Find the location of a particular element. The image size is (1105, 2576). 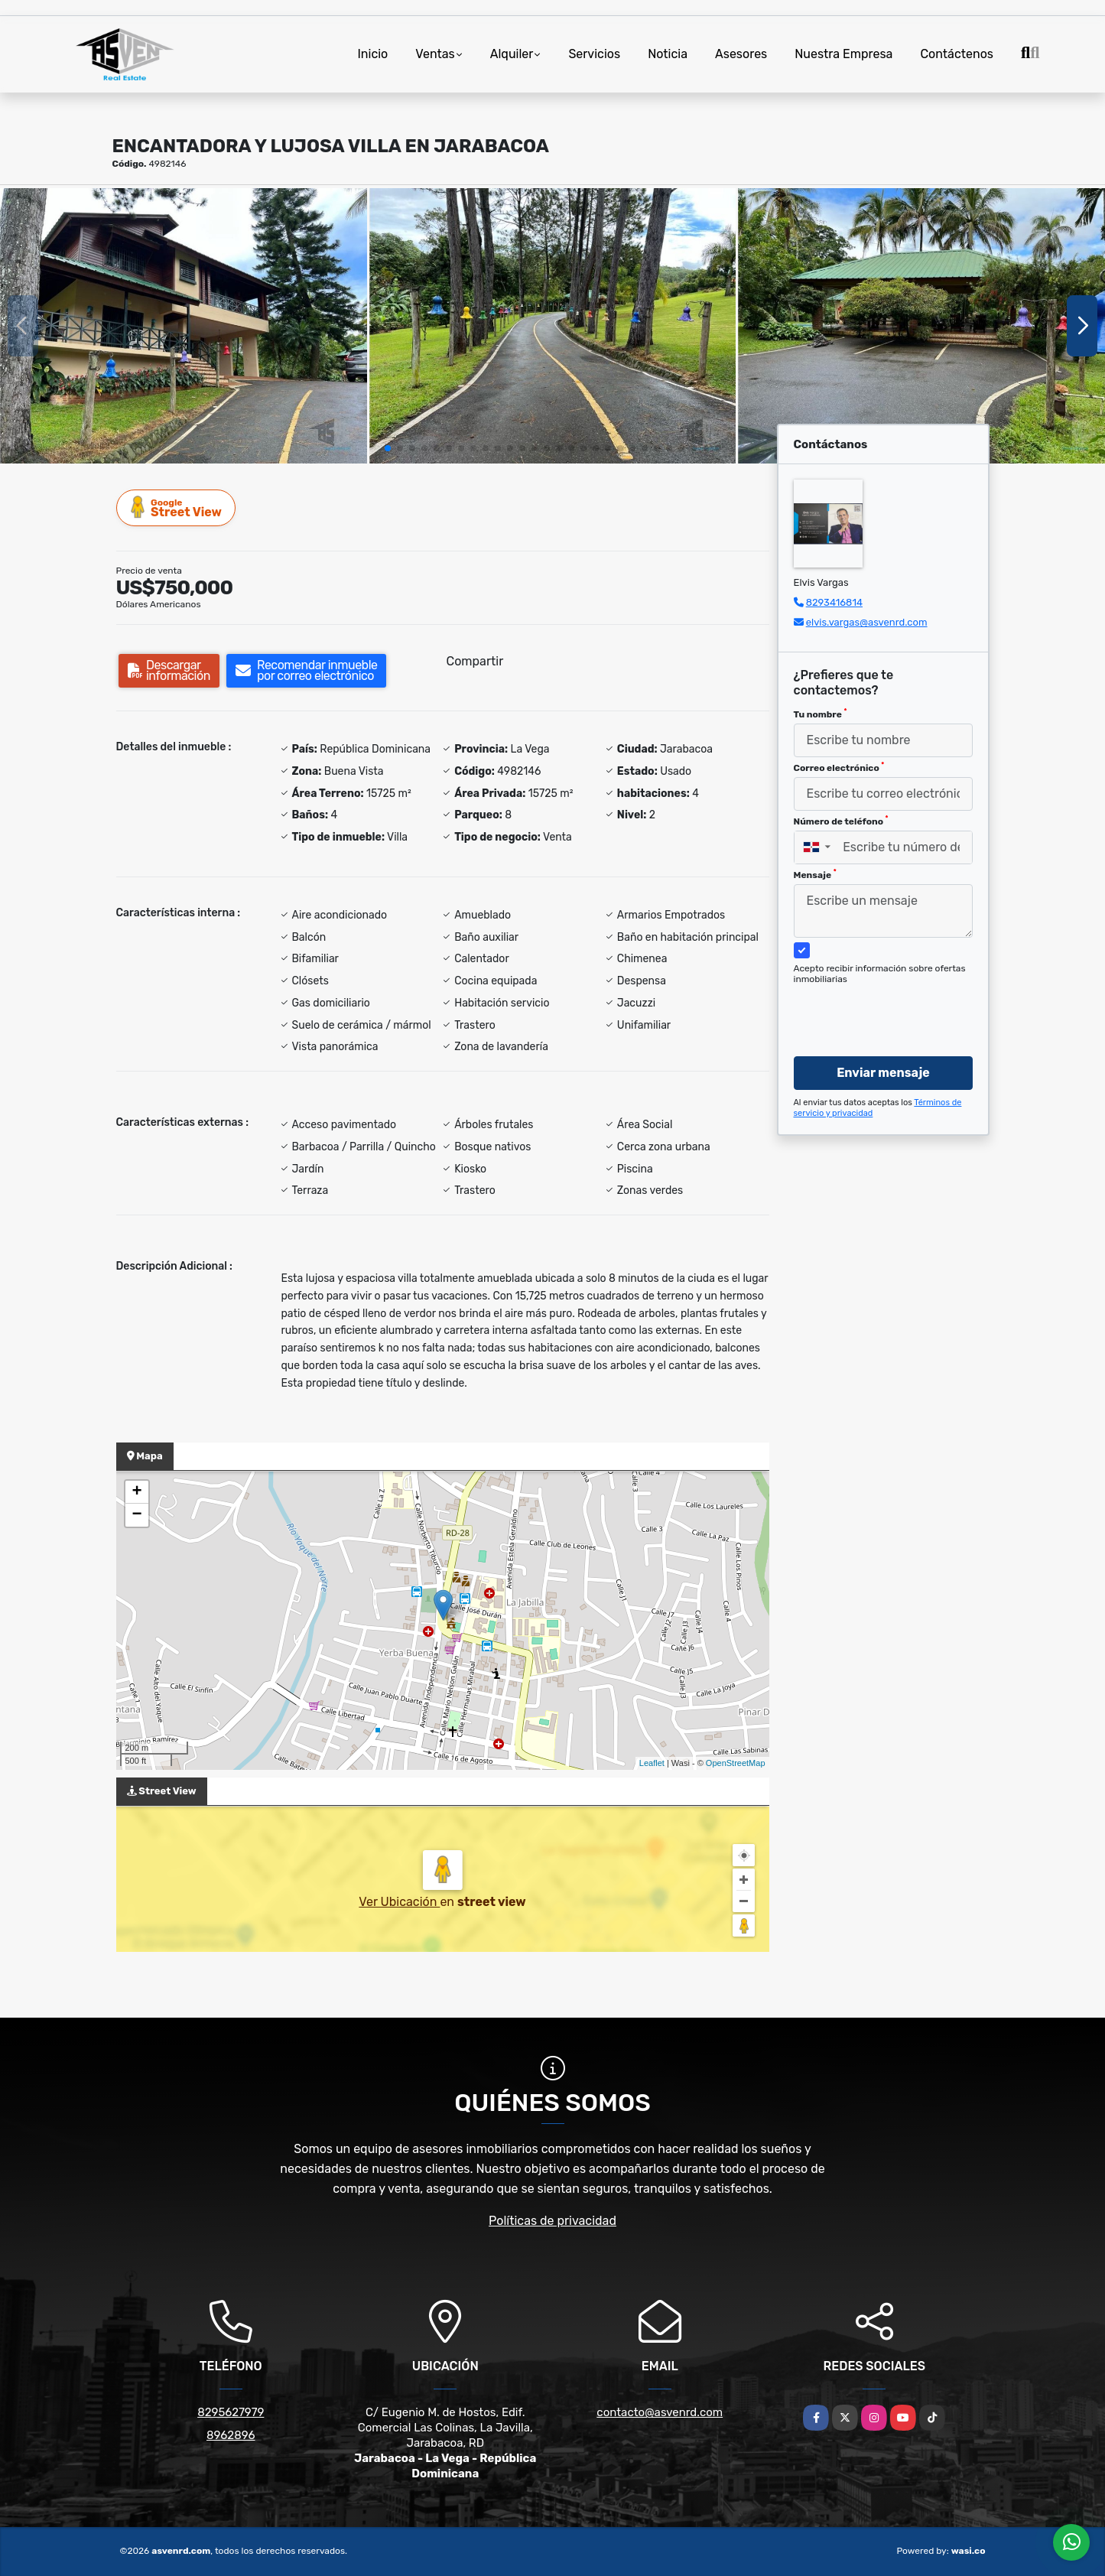

elvis.vargas@asvenrd.com is located at coordinates (867, 622).